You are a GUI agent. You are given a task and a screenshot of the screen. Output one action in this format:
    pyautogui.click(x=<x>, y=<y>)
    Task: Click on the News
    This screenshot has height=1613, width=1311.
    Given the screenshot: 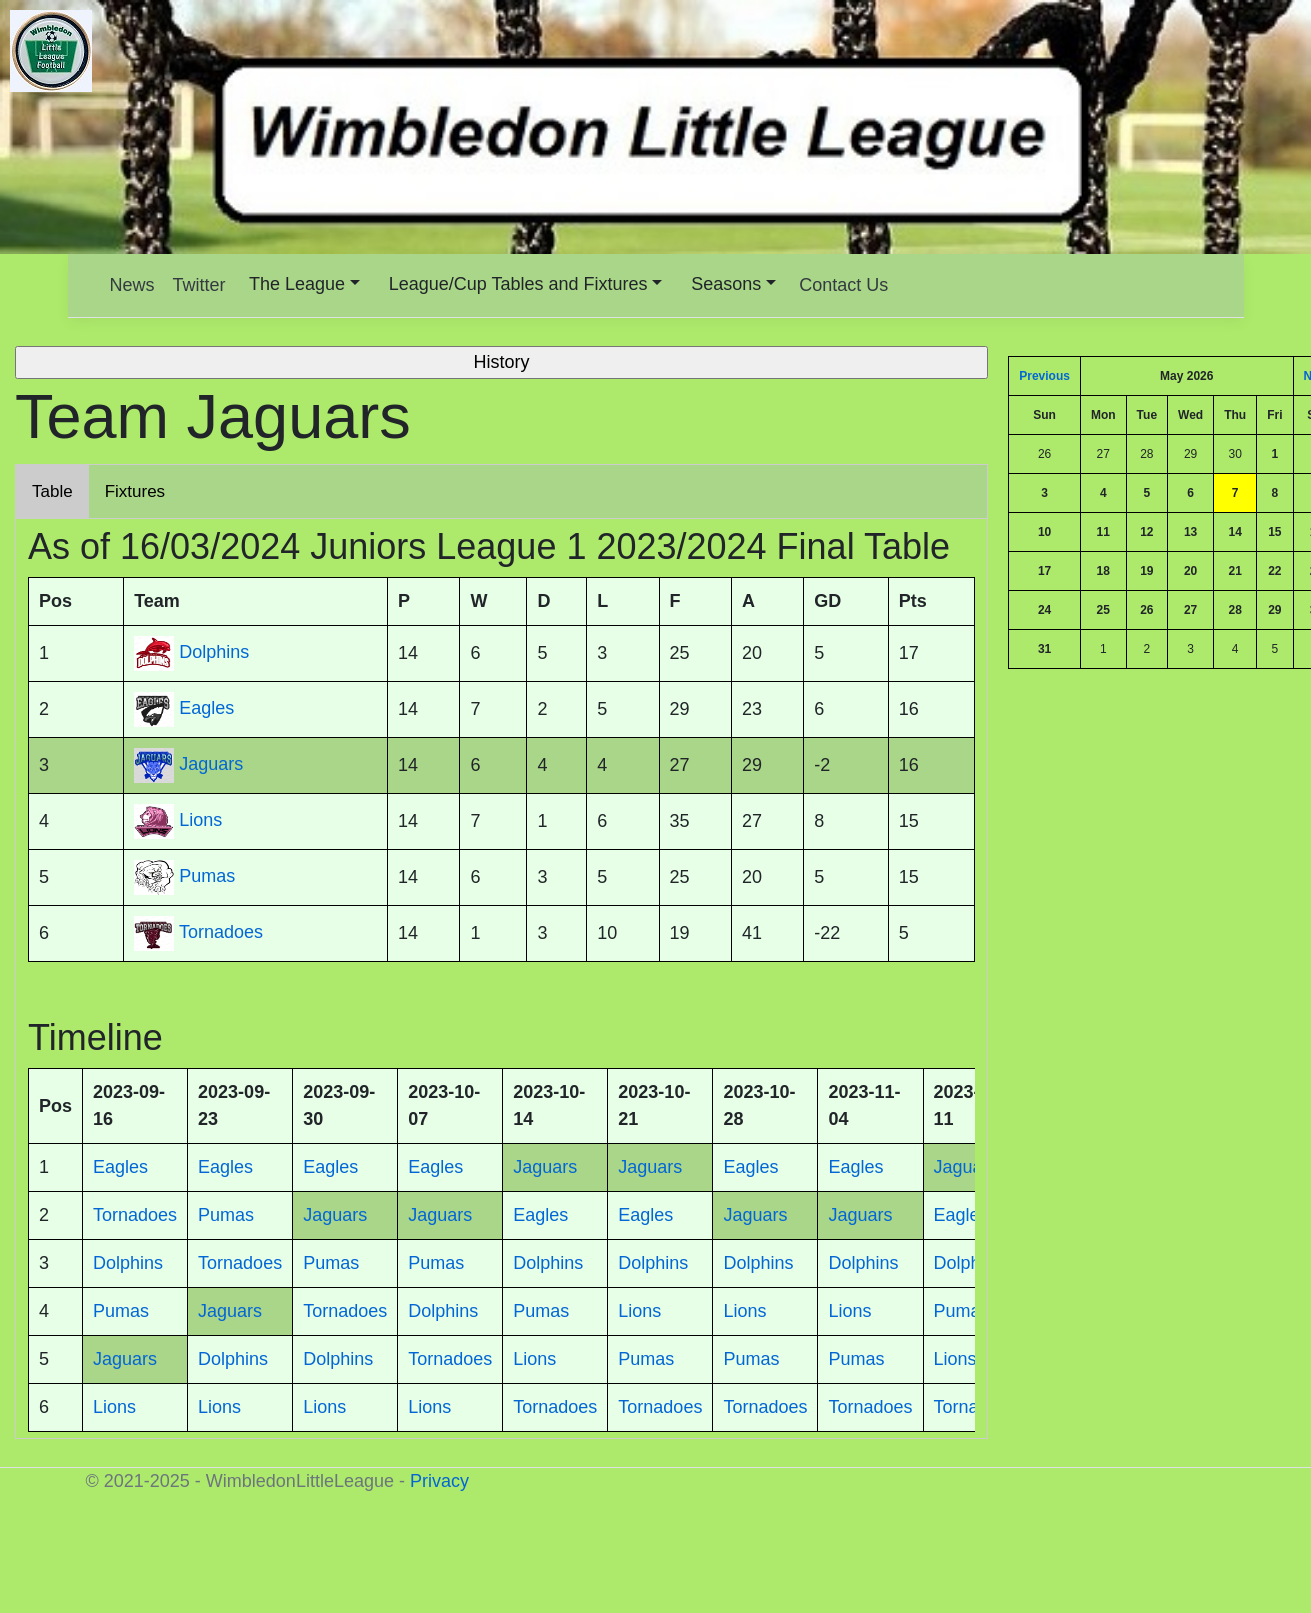 What is the action you would take?
    pyautogui.click(x=132, y=285)
    